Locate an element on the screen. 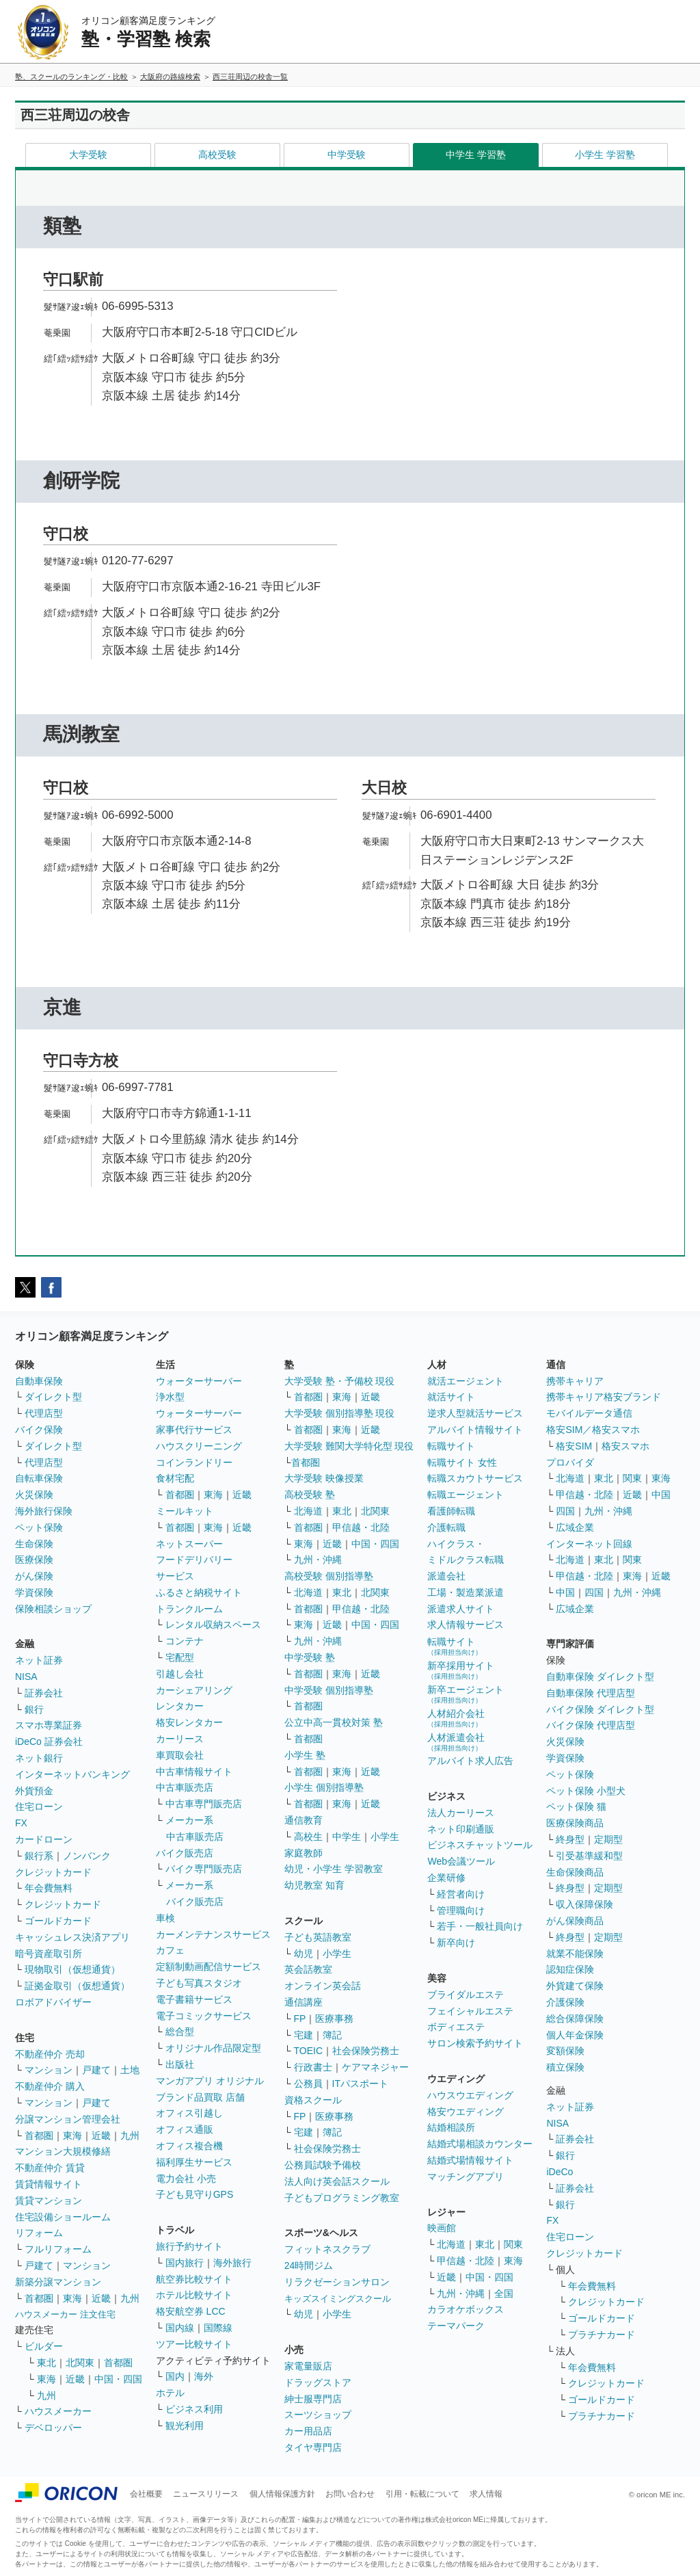  バイク専門販売店 is located at coordinates (203, 1868).